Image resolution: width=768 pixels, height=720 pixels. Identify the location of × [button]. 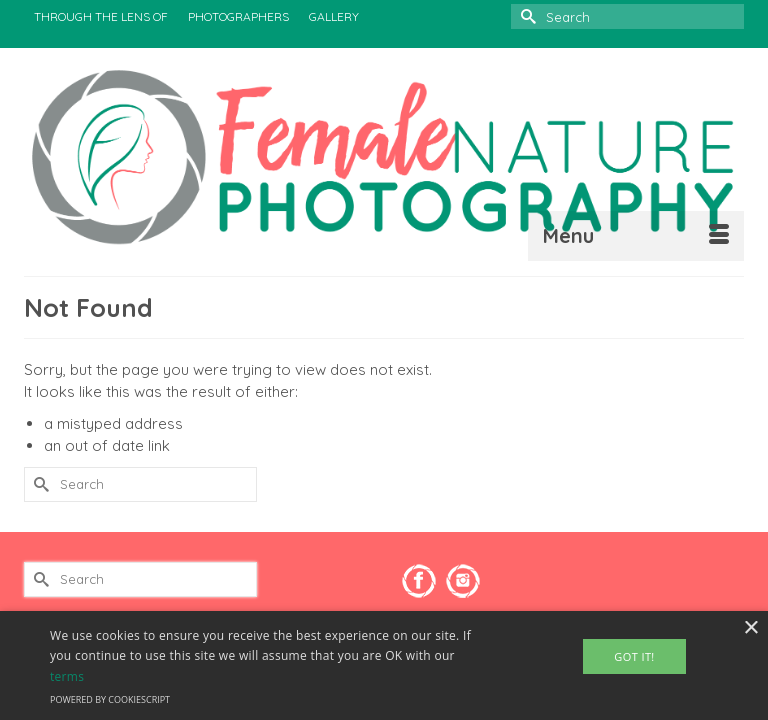
(750, 628).